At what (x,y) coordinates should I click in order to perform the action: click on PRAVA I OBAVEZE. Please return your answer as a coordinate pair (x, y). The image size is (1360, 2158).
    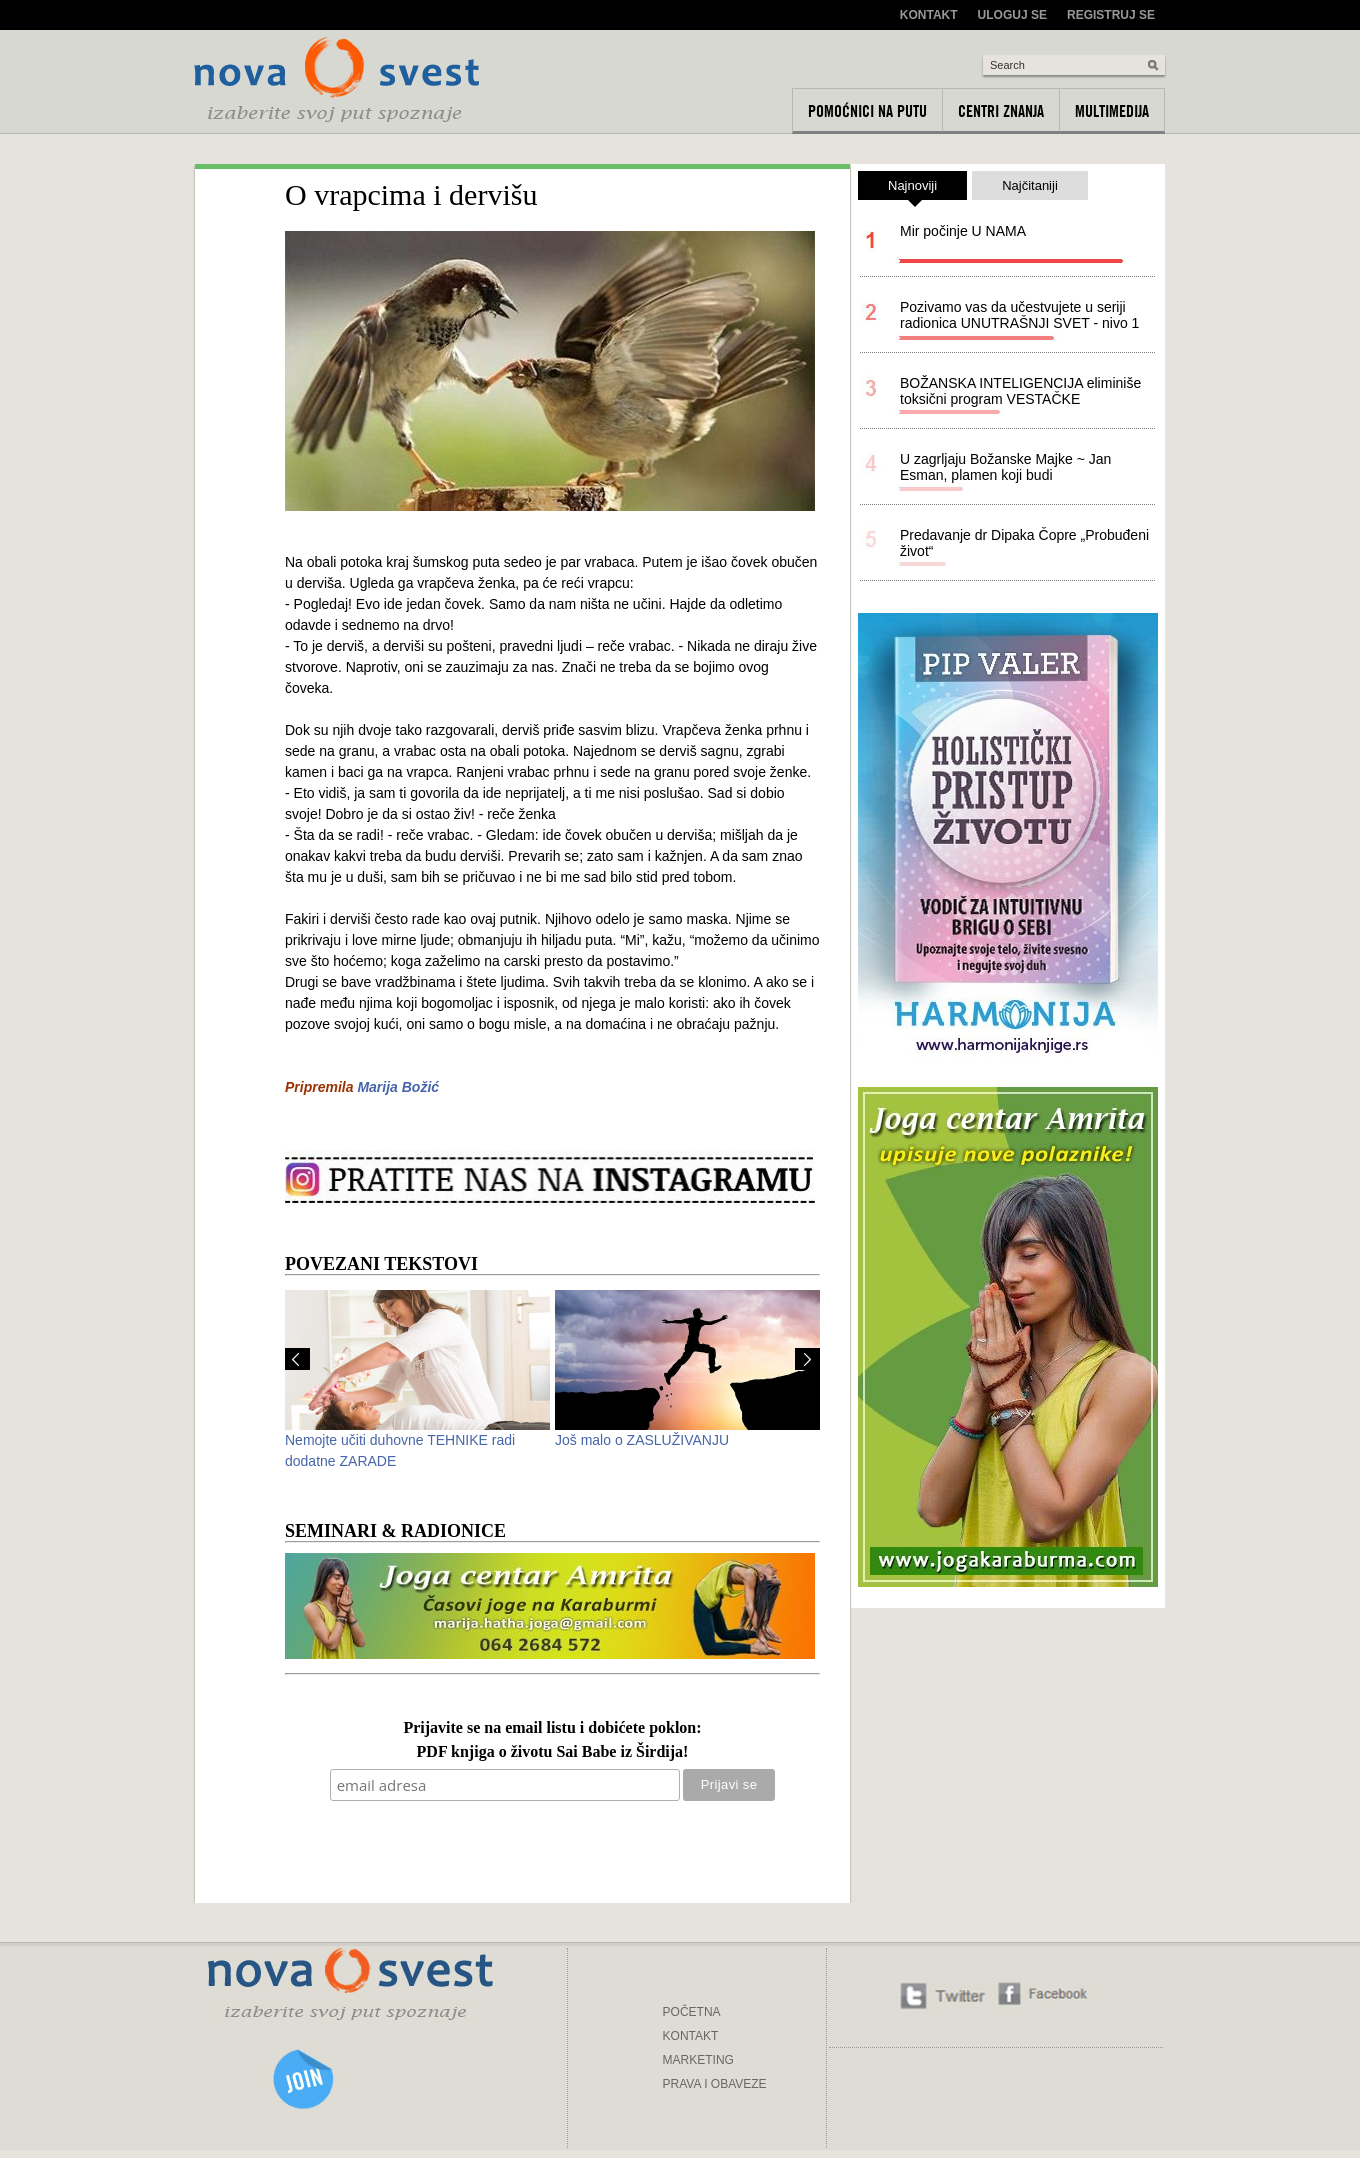
    Looking at the image, I should click on (715, 2084).